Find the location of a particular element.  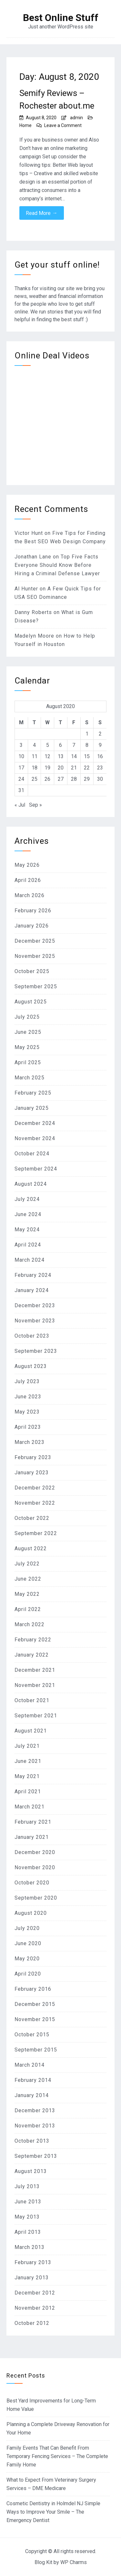

10 [Posts published on August 10, 2020] is located at coordinates (21, 756).